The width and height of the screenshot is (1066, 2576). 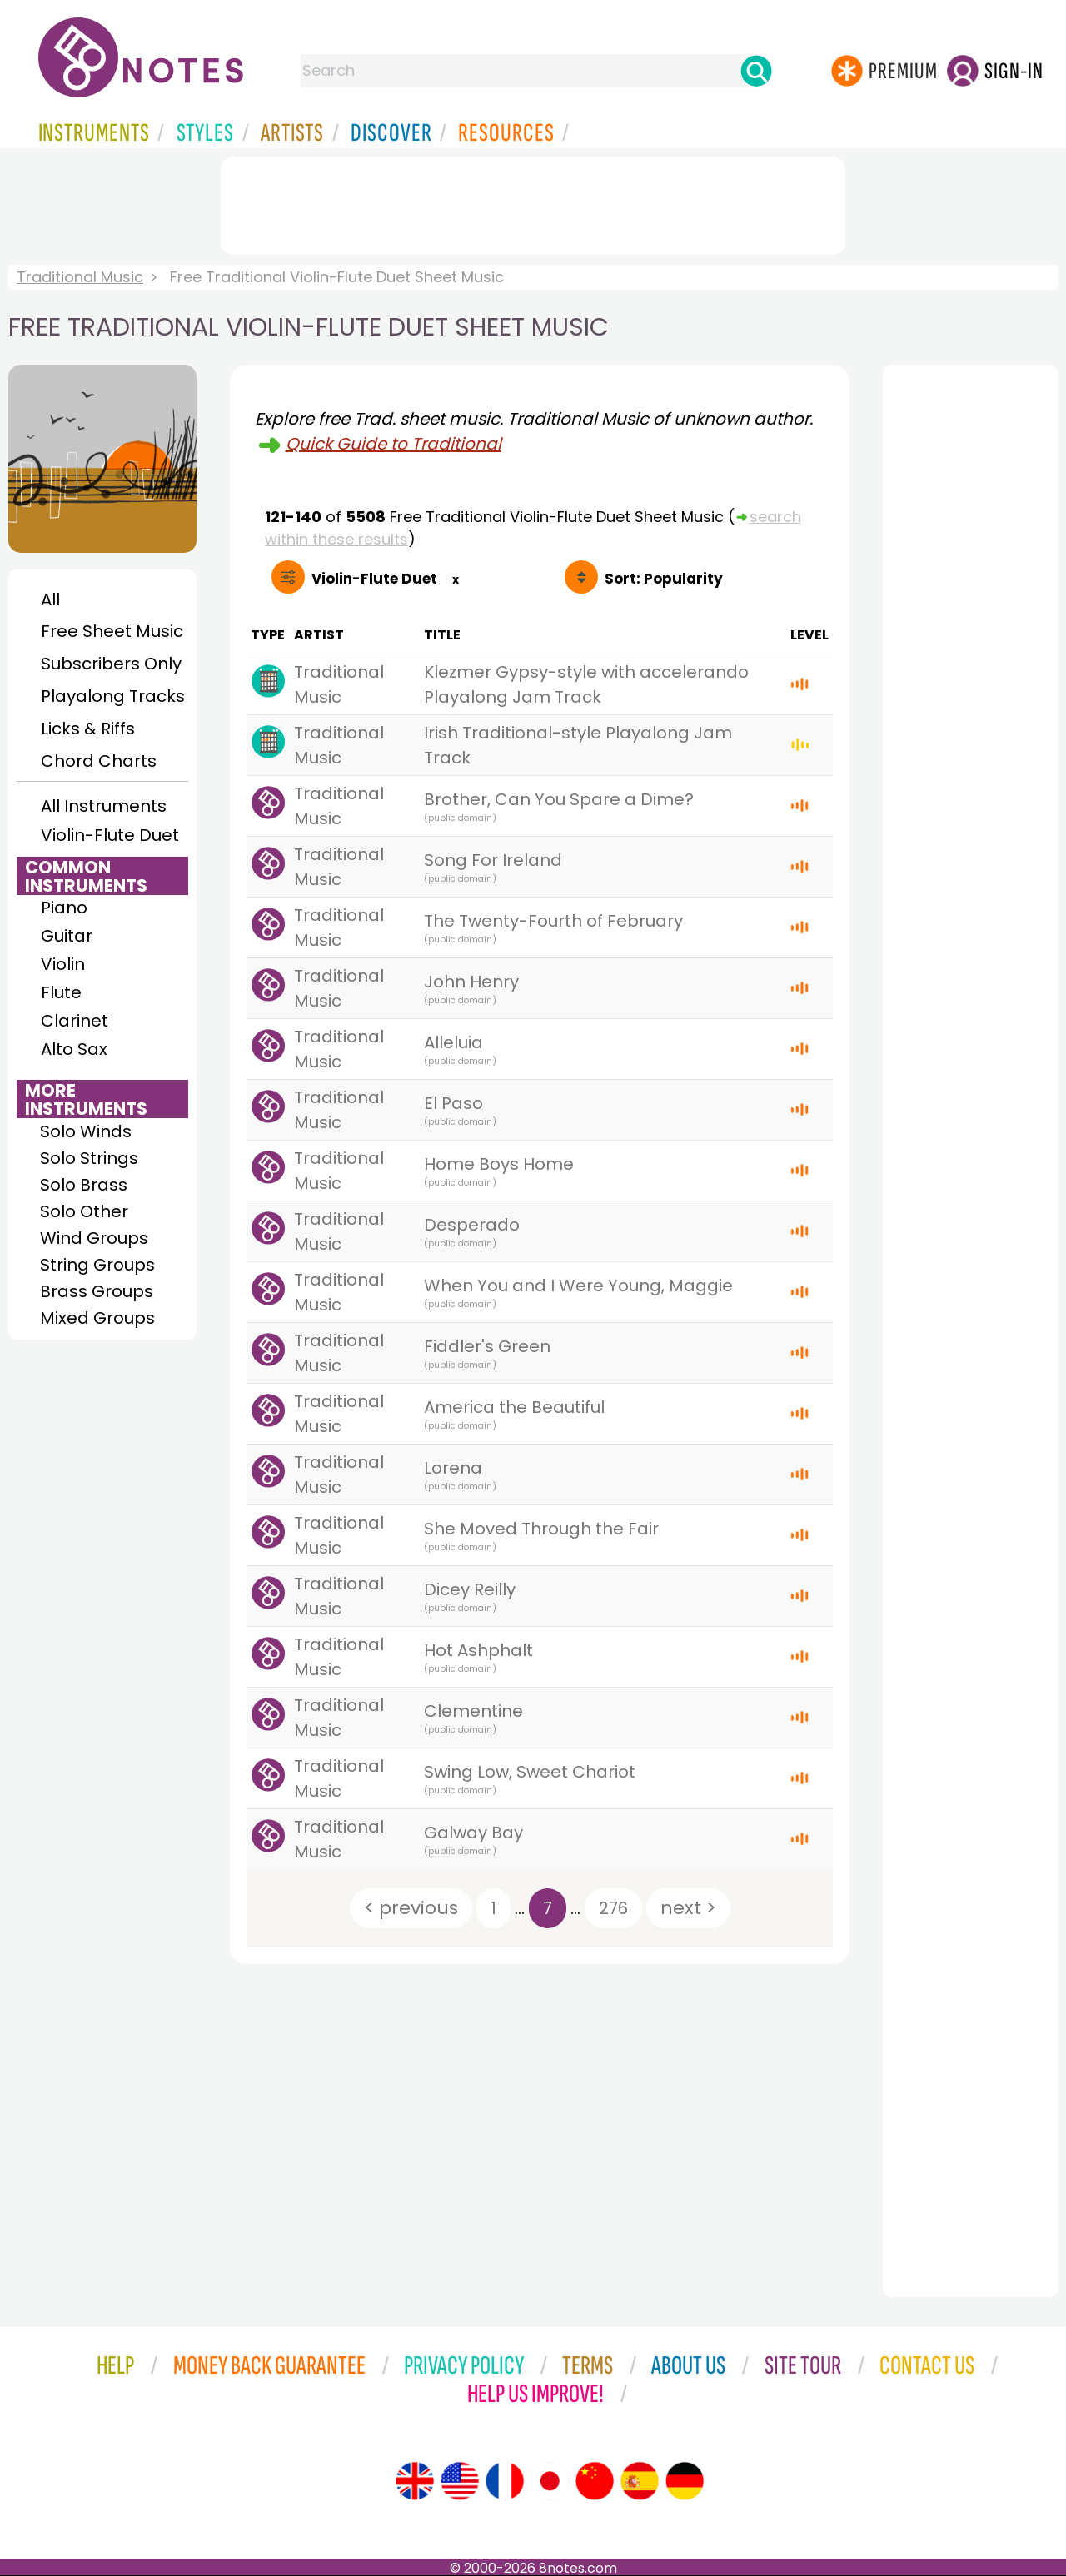 What do you see at coordinates (83, 1184) in the screenshot?
I see `Solo Brass` at bounding box center [83, 1184].